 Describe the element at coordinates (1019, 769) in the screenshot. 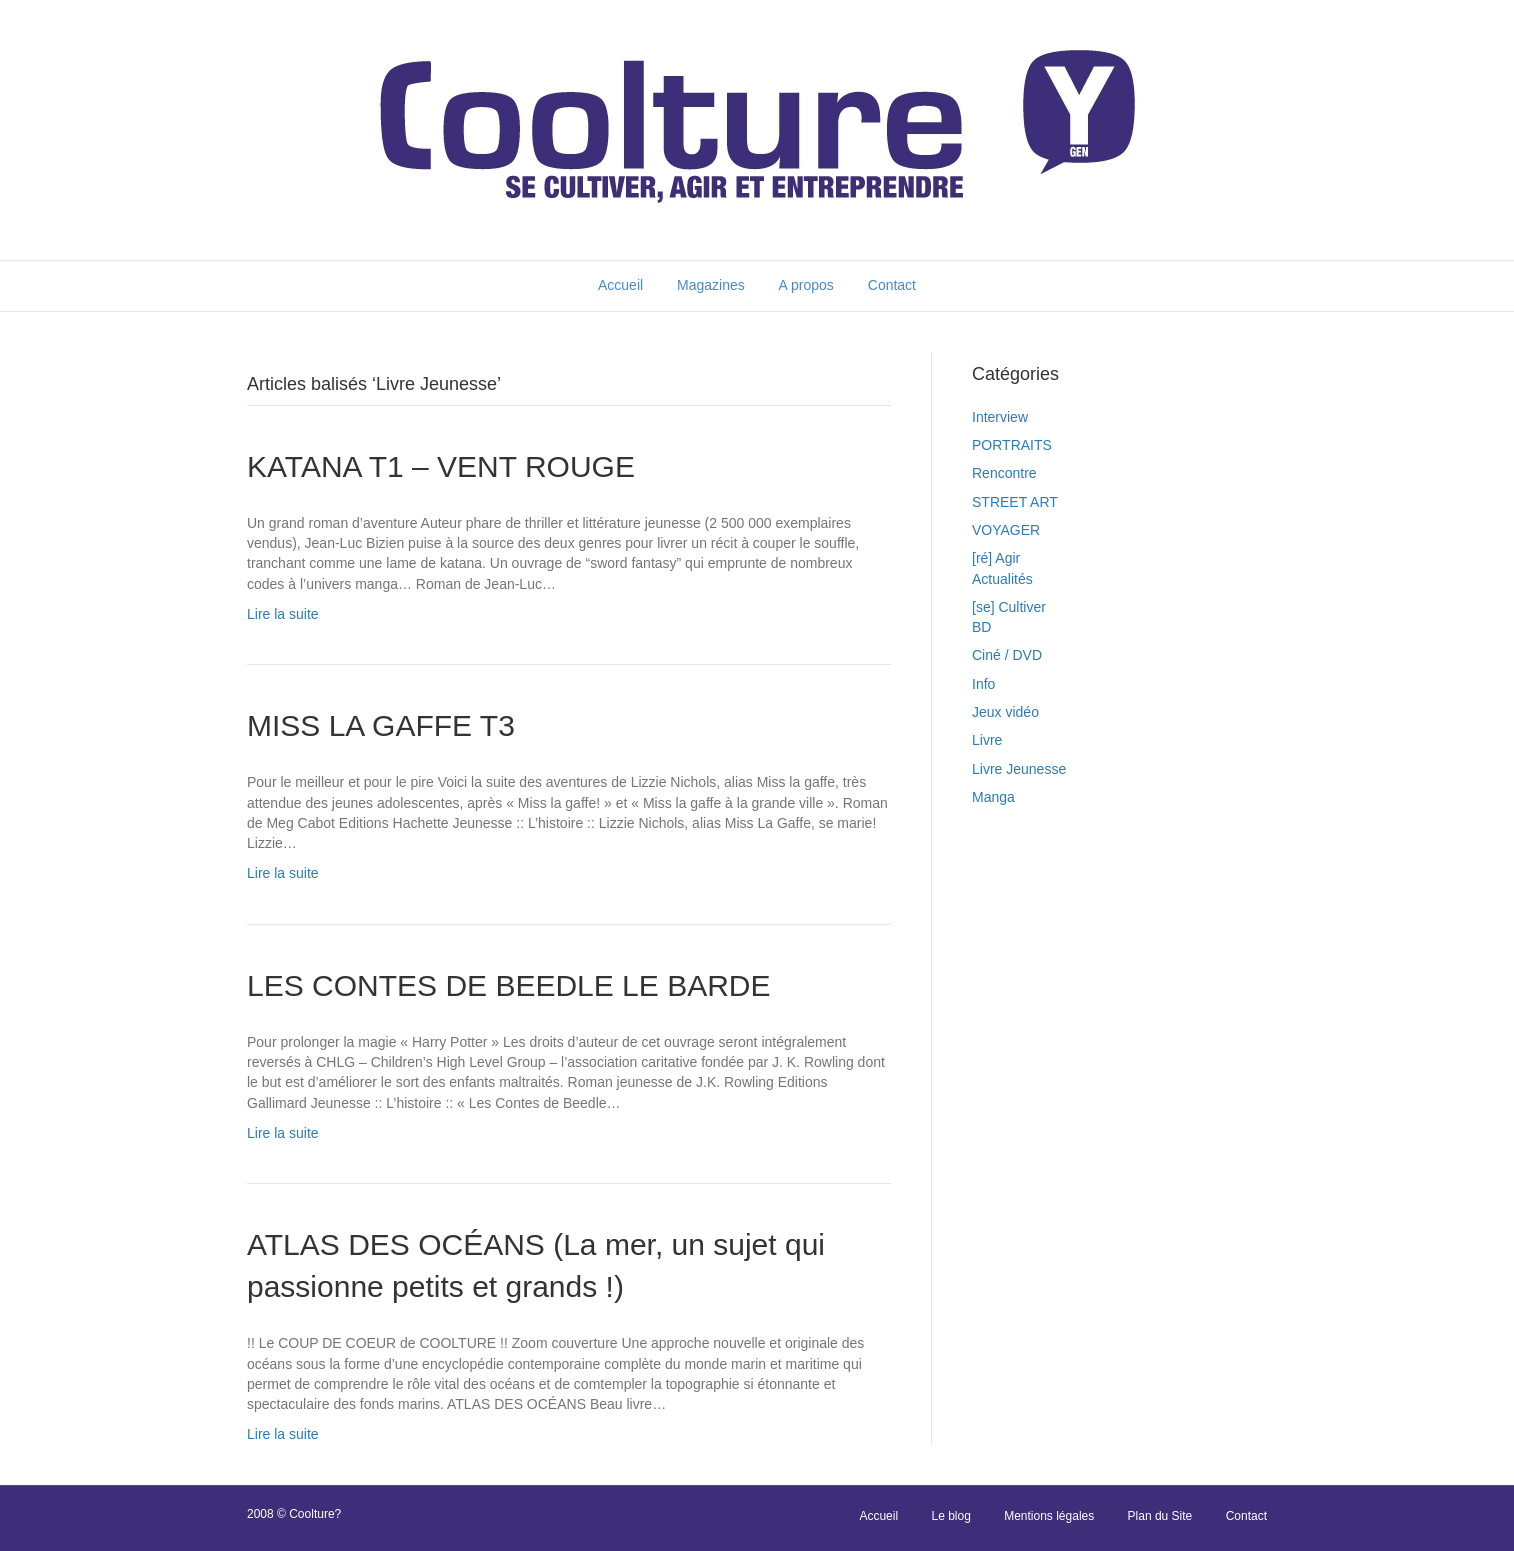

I see `Livre Jeunesse` at that location.